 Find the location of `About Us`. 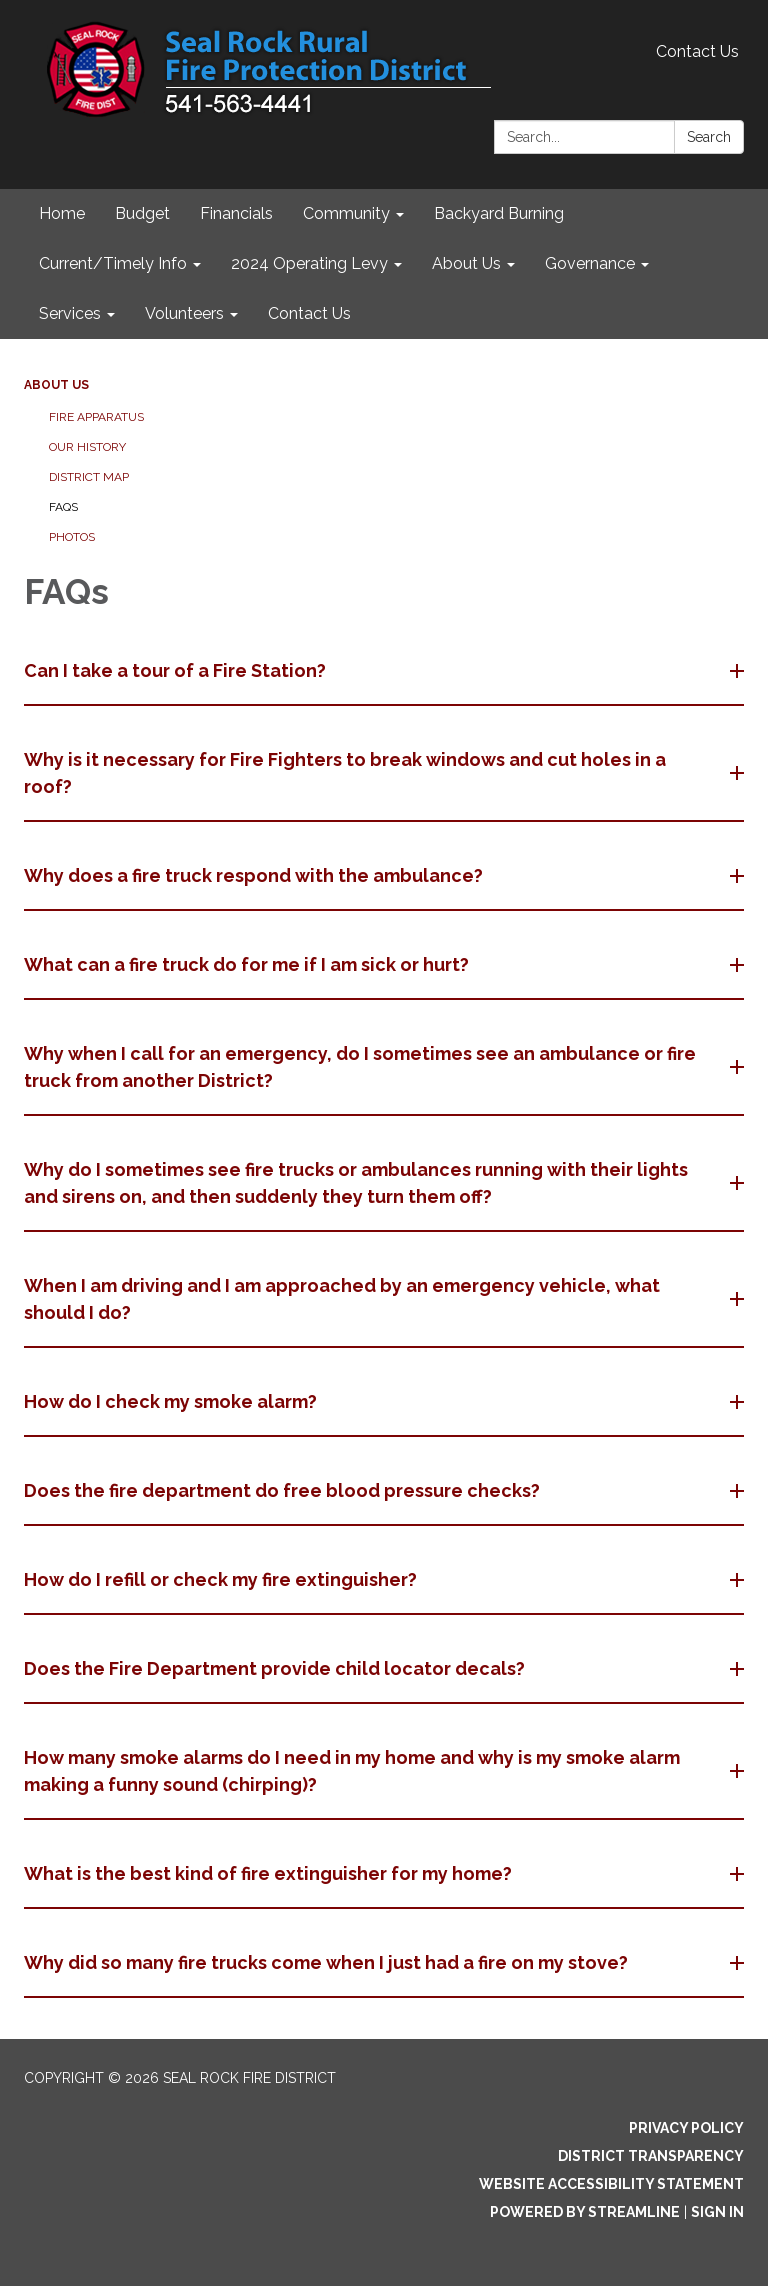

About Us is located at coordinates (56, 385).